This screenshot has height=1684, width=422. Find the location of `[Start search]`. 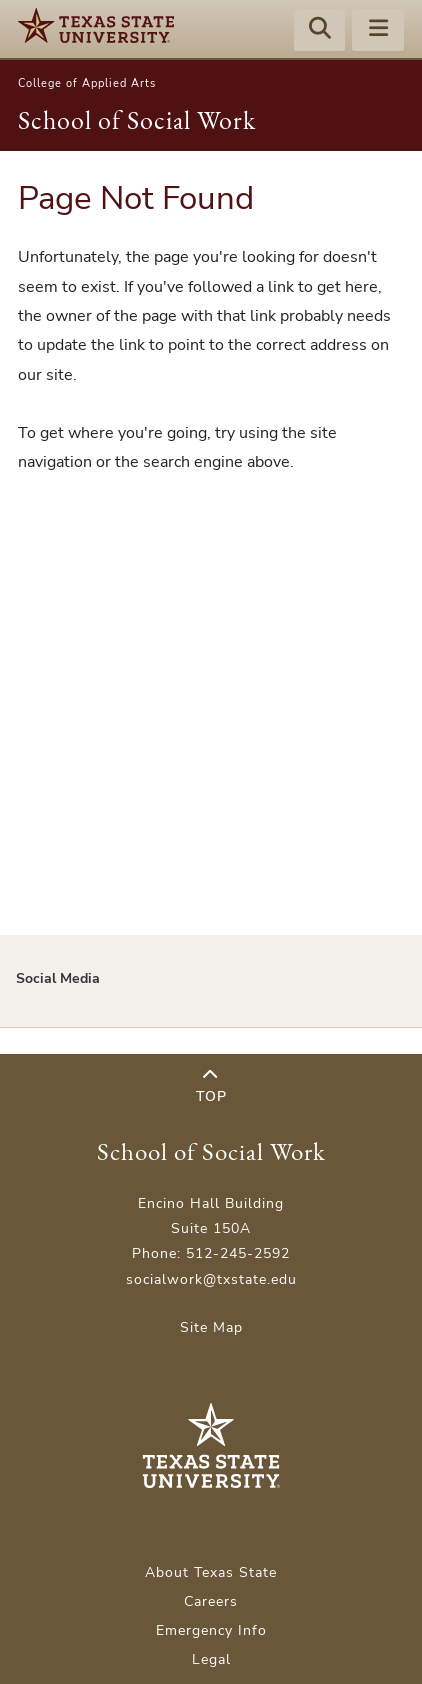

[Start search] is located at coordinates (320, 31).